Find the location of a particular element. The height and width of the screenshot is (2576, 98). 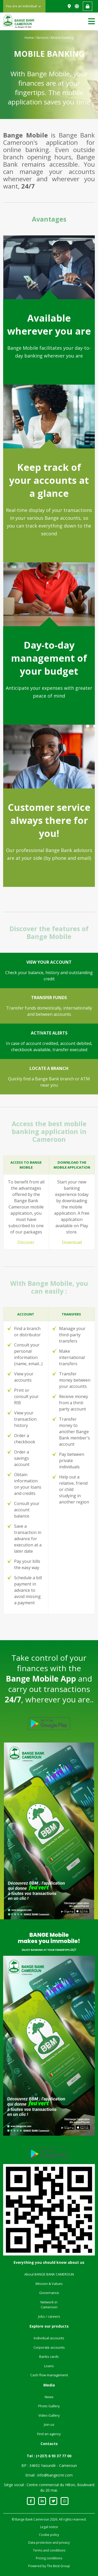

Web banking access is located at coordinates (87, 6).